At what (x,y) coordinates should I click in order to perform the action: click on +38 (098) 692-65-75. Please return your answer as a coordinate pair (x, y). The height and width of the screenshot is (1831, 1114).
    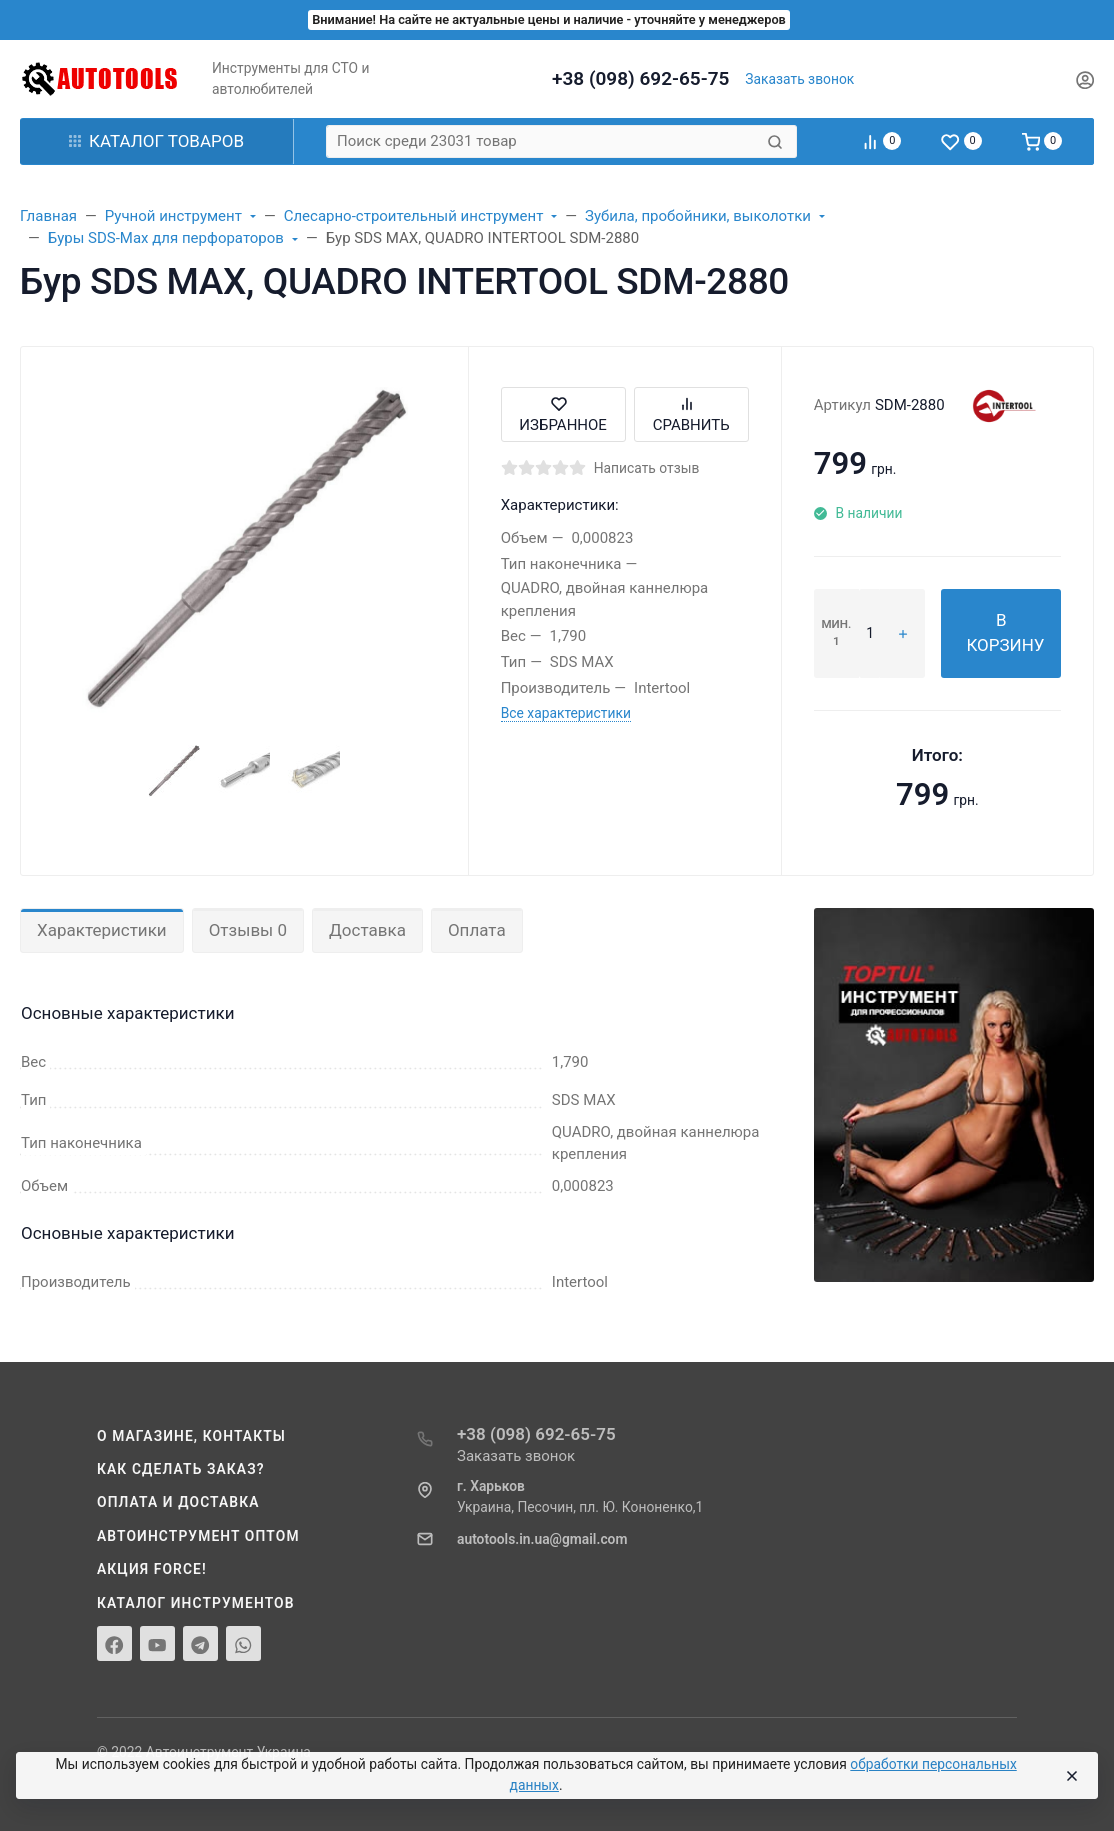
    Looking at the image, I should click on (640, 78).